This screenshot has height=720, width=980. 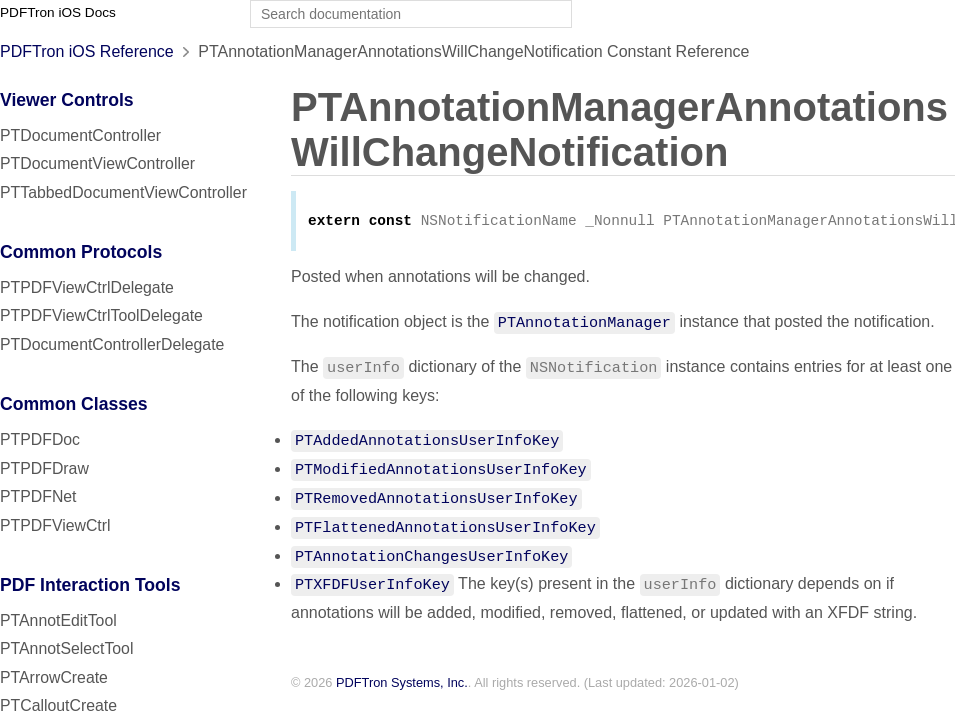 I want to click on PTPDFNet, so click(x=38, y=496).